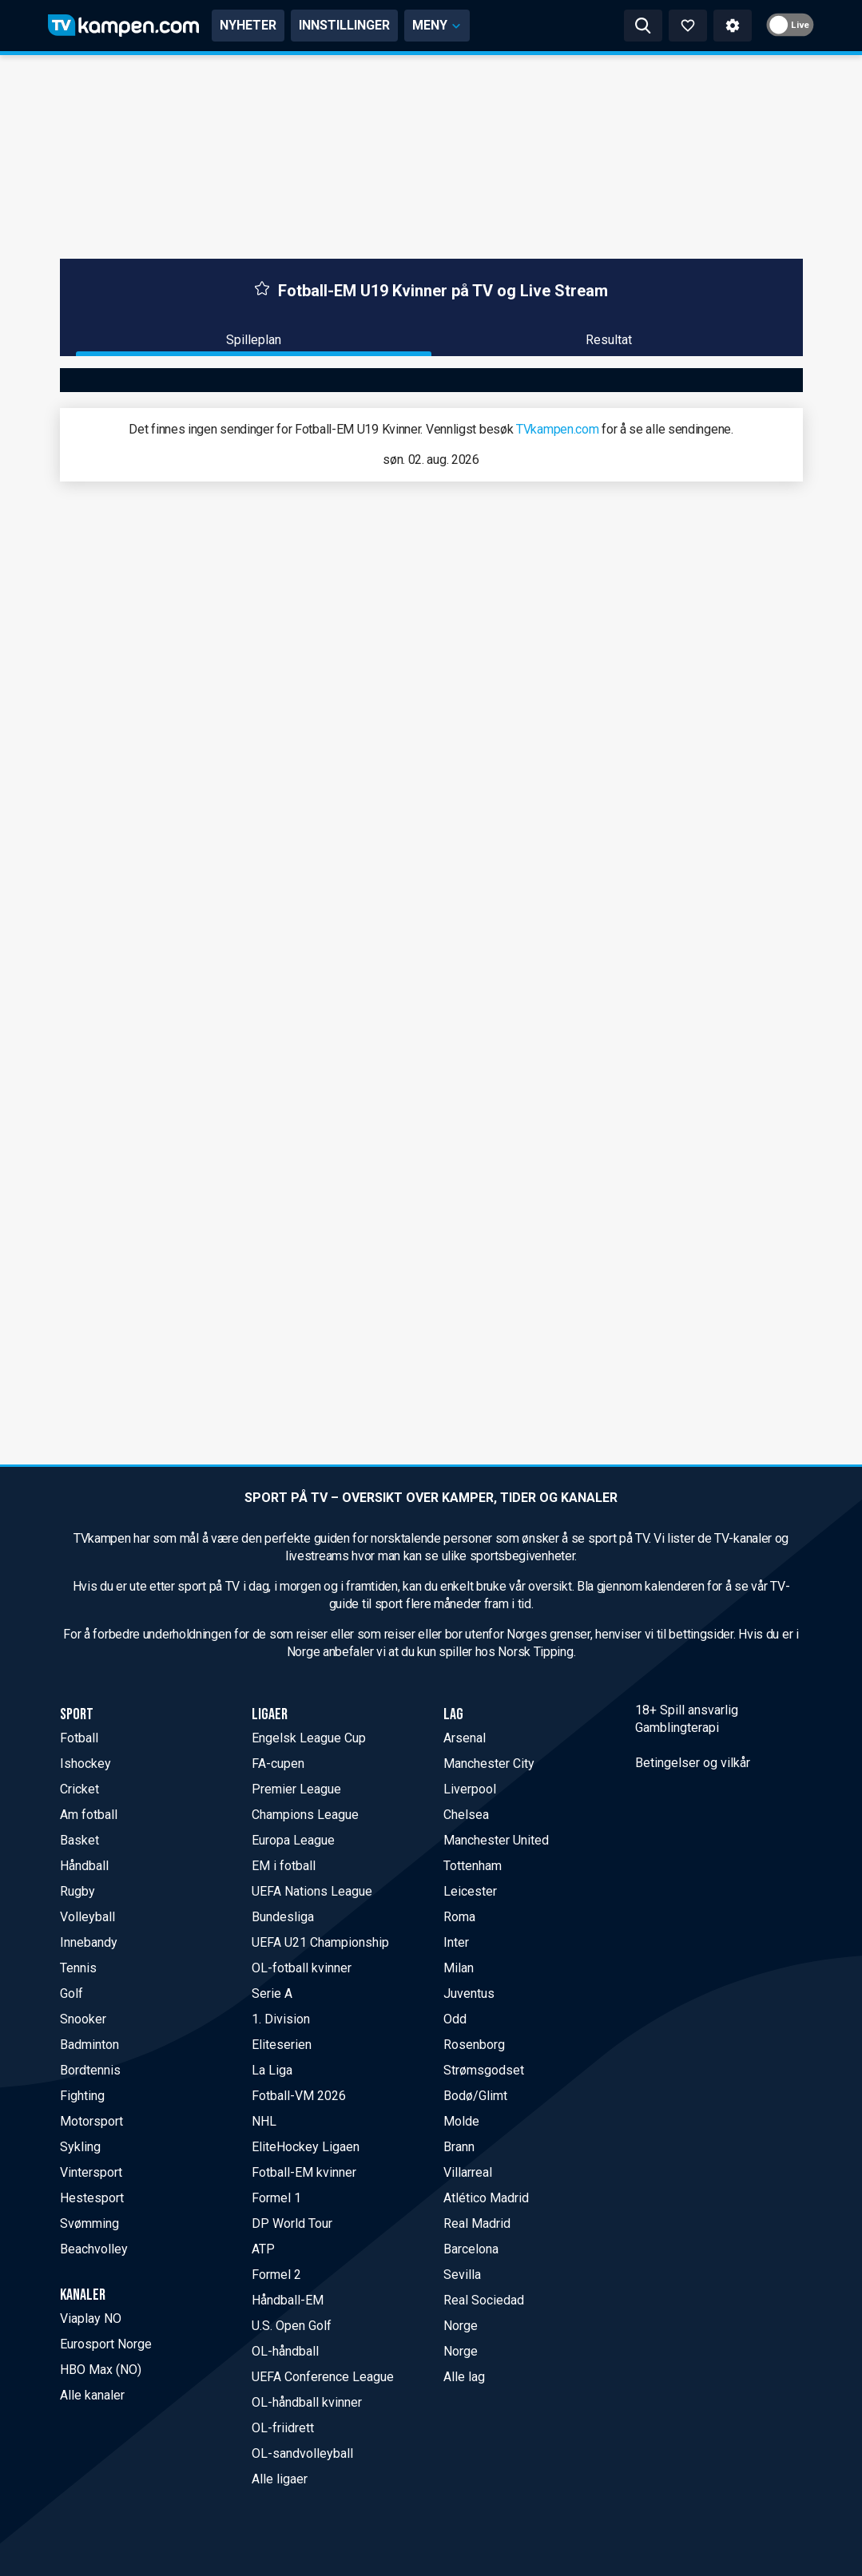 The height and width of the screenshot is (2576, 862). I want to click on Spilleplan, so click(253, 339).